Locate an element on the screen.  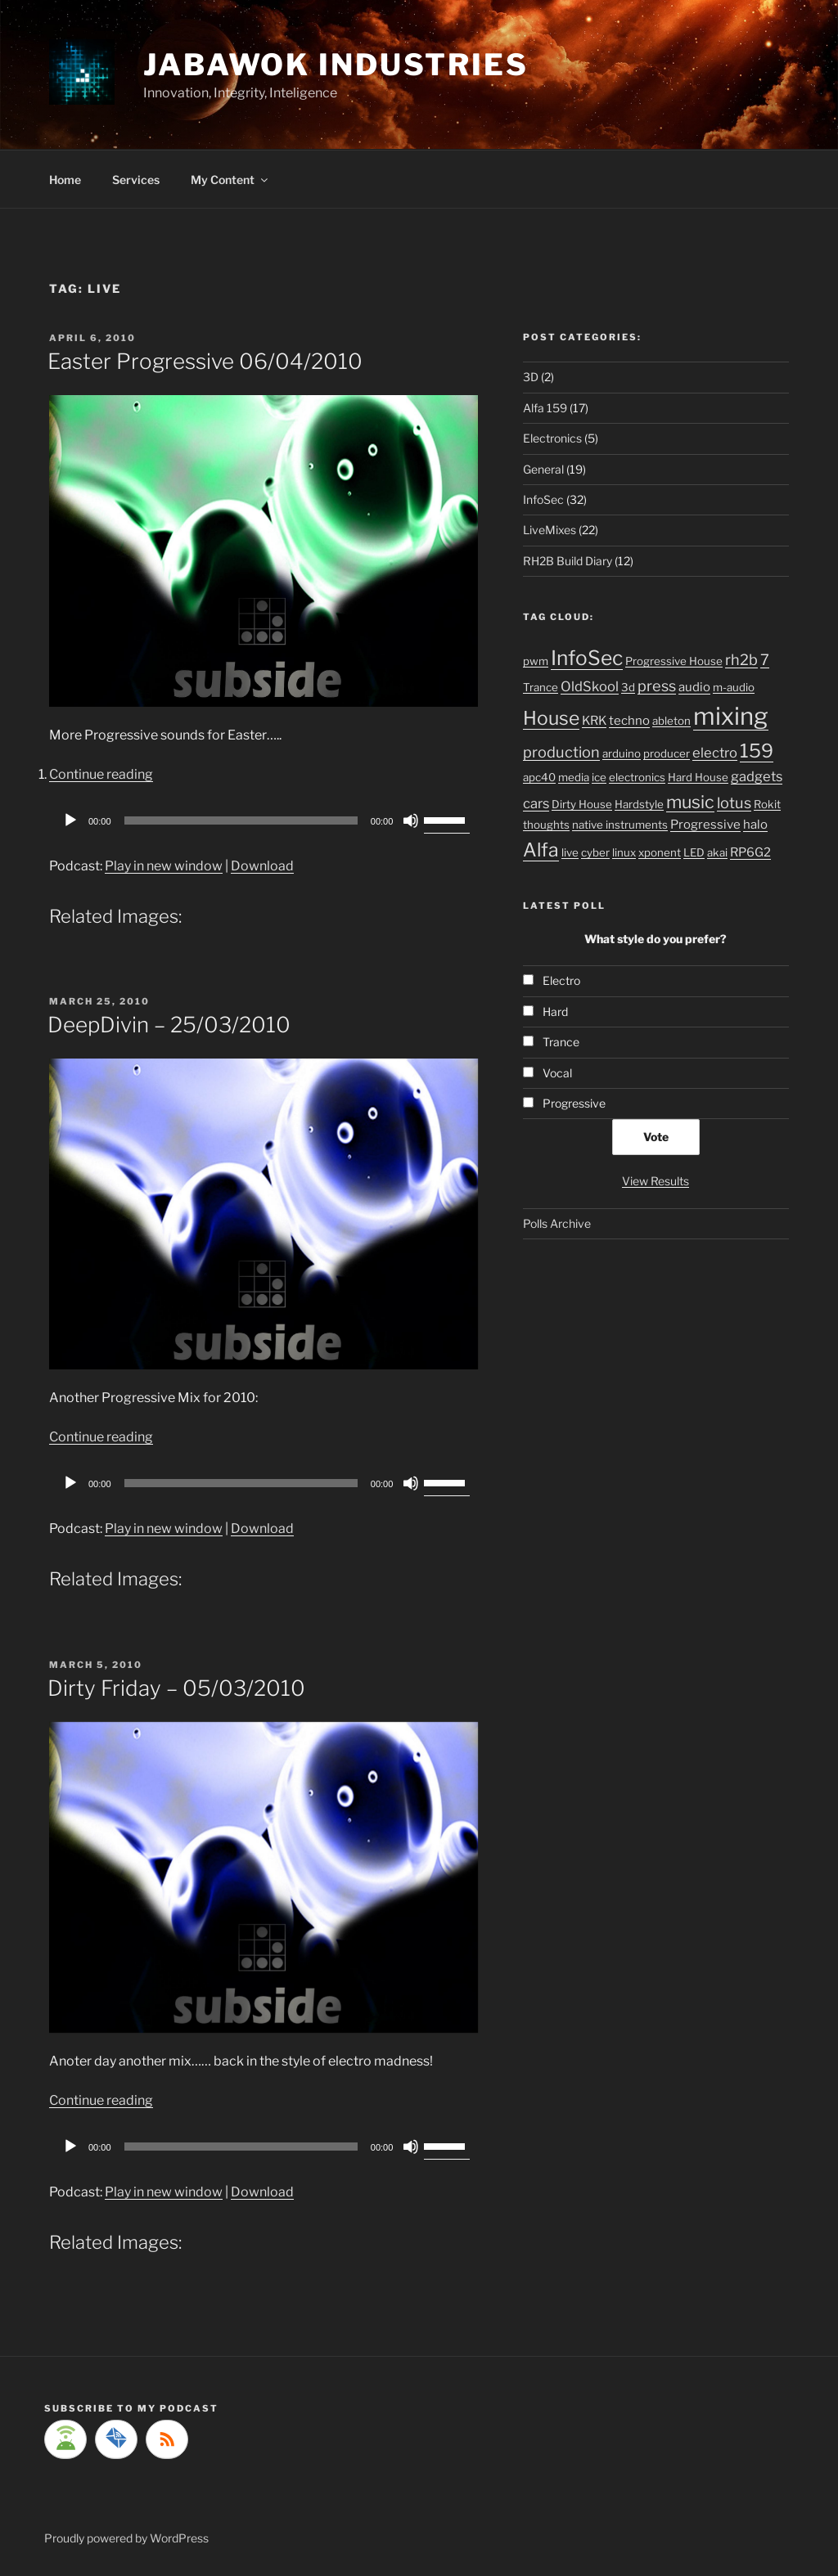
My Content is located at coordinates (230, 180).